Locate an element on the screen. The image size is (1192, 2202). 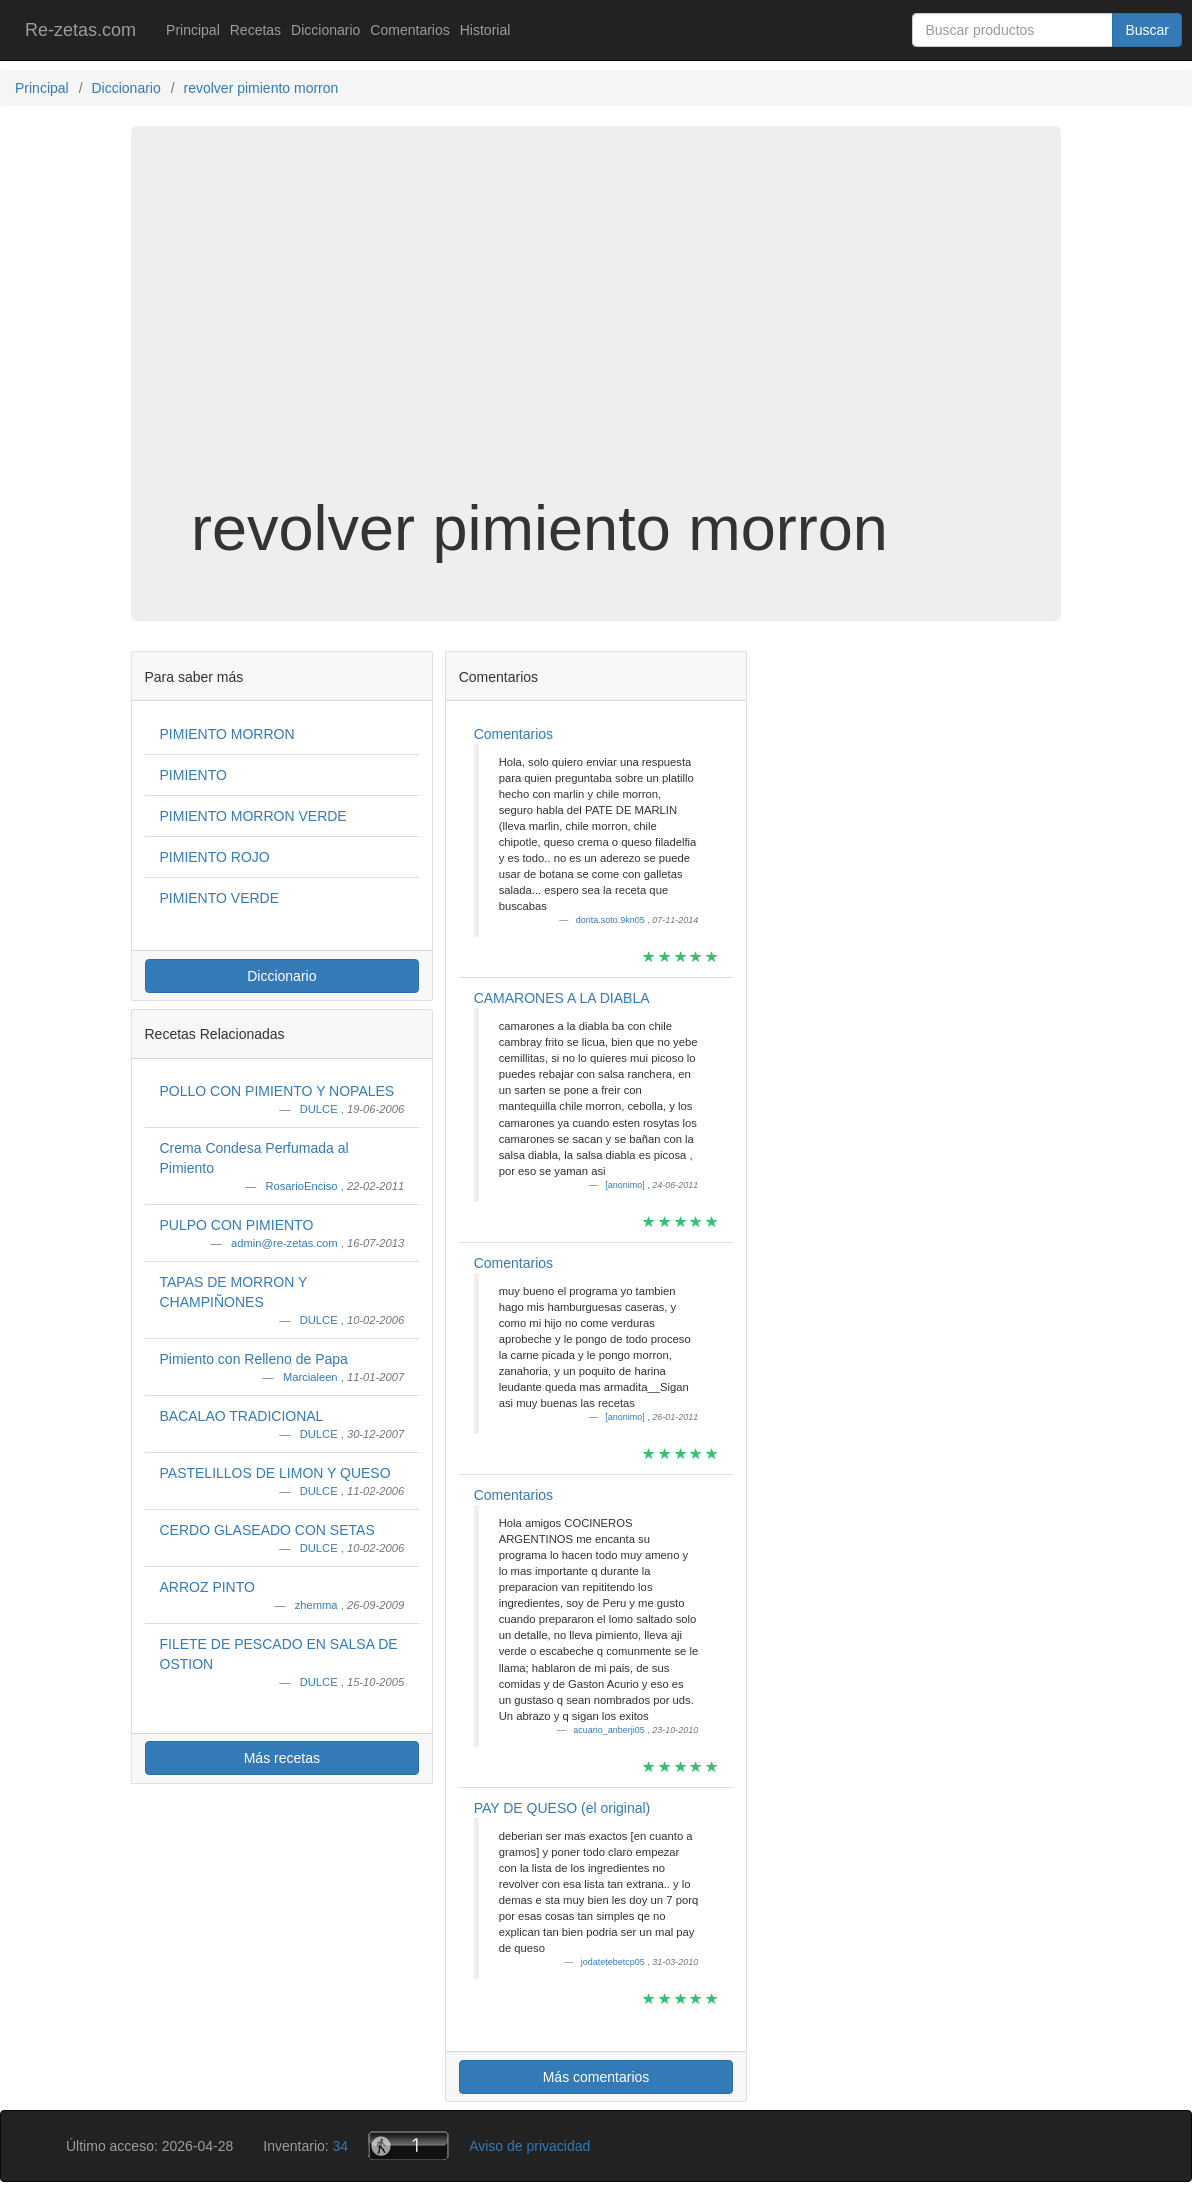
Recetas is located at coordinates (255, 30).